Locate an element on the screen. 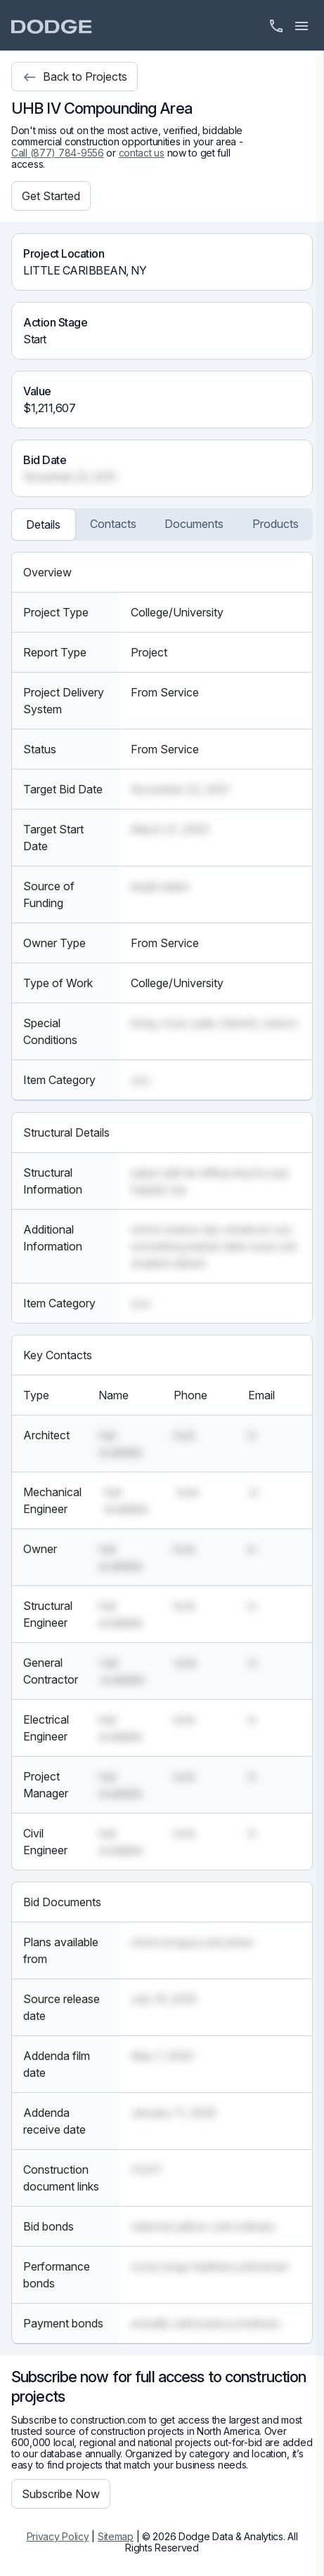 This screenshot has height=2576, width=324. Get Started is located at coordinates (51, 196).